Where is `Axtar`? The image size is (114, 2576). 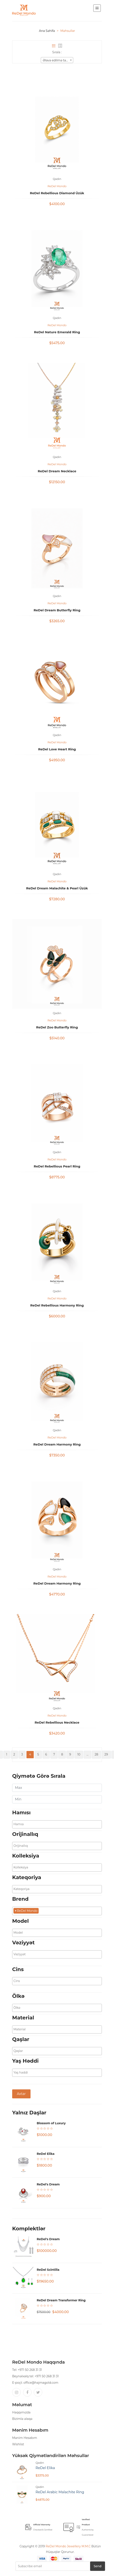
Axtar is located at coordinates (21, 2094).